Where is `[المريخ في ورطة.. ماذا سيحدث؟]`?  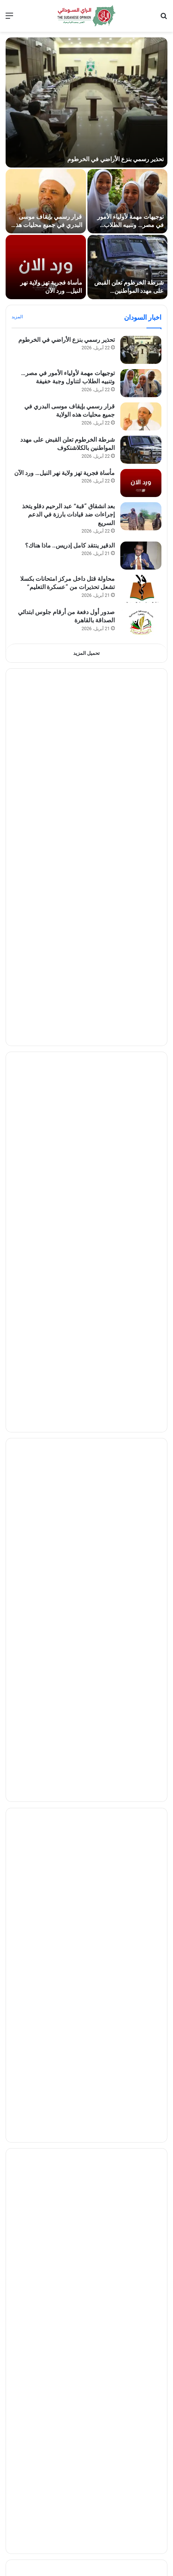
[المريخ في ورطة.. ماذا سيحدث؟] is located at coordinates (140, 1308).